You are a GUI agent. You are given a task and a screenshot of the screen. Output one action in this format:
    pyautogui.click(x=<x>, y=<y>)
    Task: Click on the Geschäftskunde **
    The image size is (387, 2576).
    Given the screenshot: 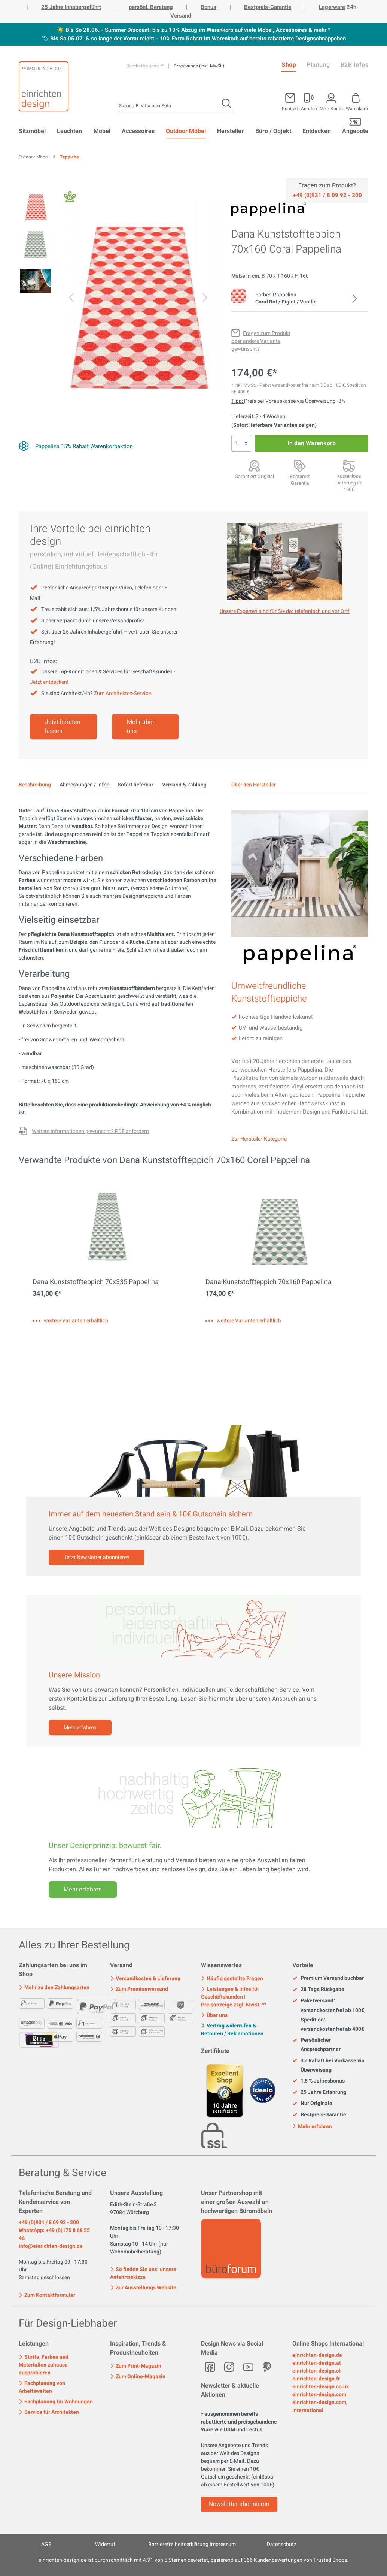 What is the action you would take?
    pyautogui.click(x=145, y=66)
    